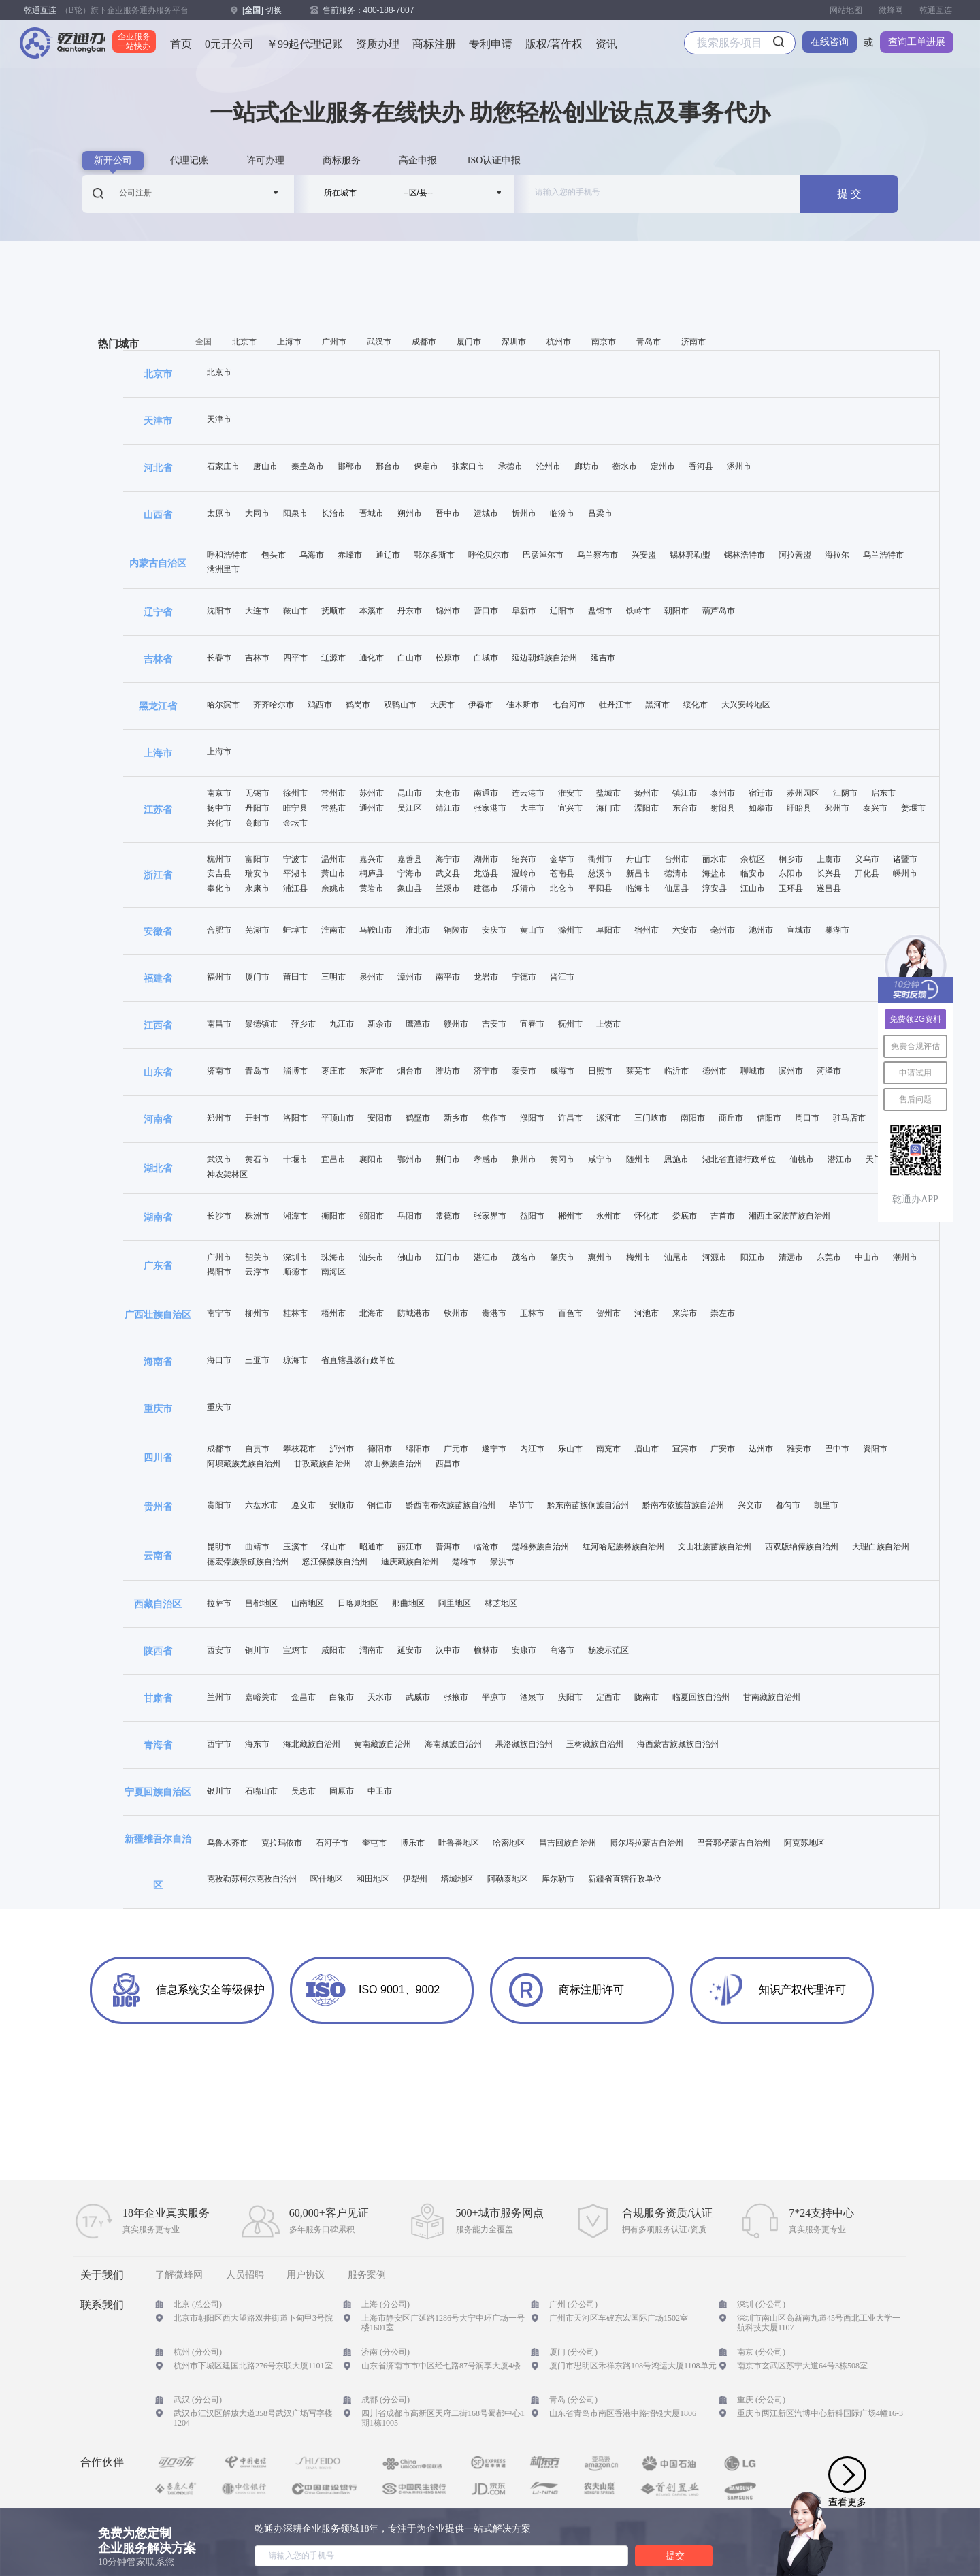  What do you see at coordinates (257, 808) in the screenshot?
I see `丹阳市` at bounding box center [257, 808].